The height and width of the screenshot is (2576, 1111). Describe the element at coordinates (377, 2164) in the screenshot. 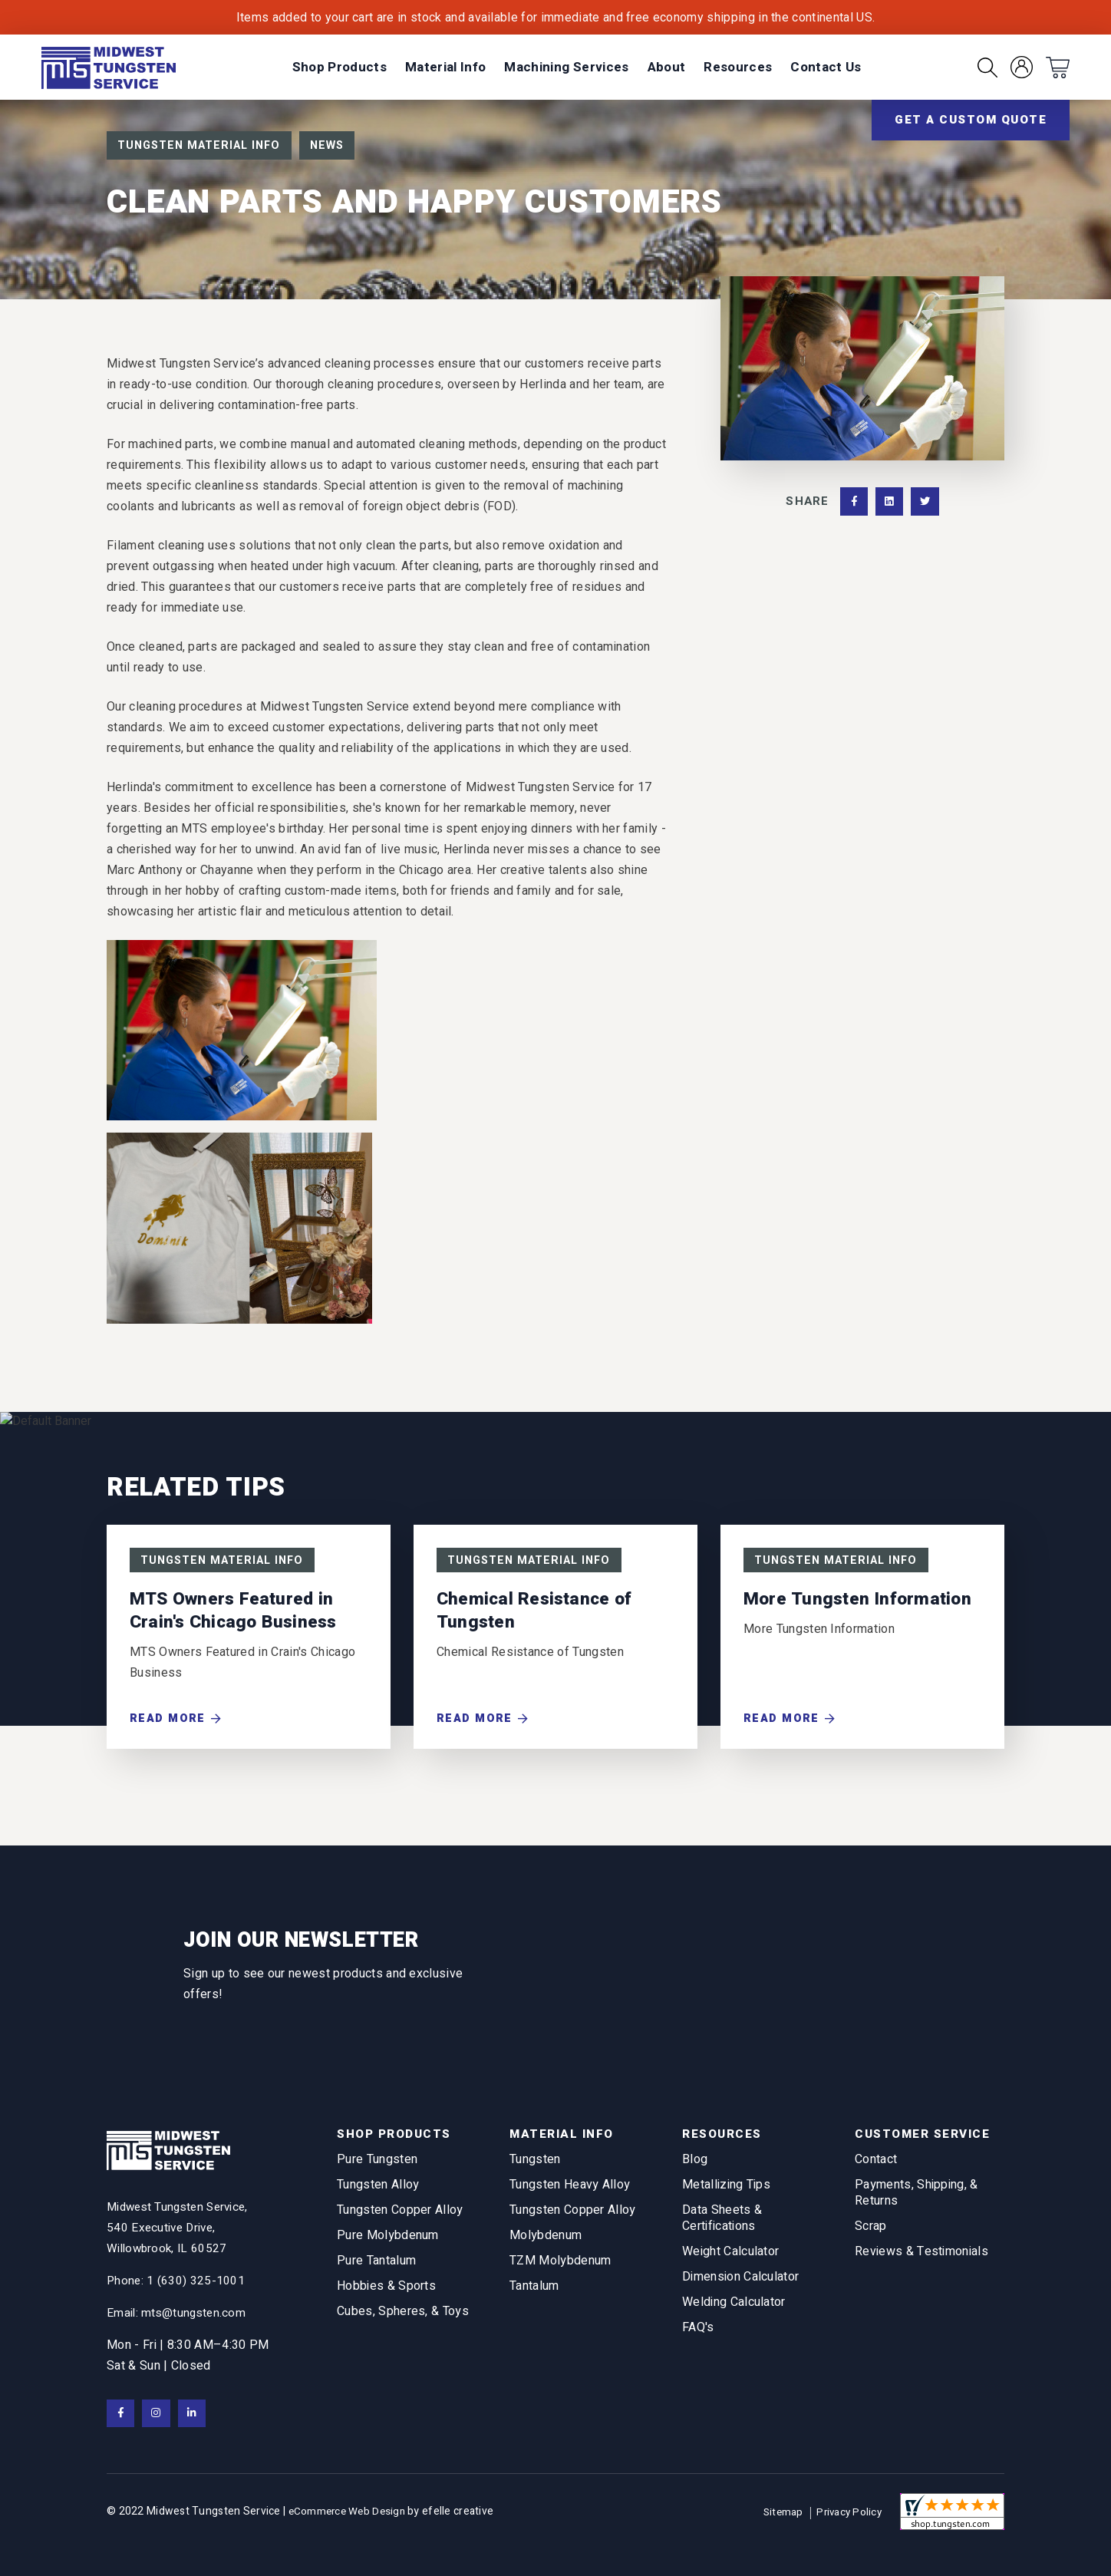

I see `Pure Tungsten [menuitem]` at that location.